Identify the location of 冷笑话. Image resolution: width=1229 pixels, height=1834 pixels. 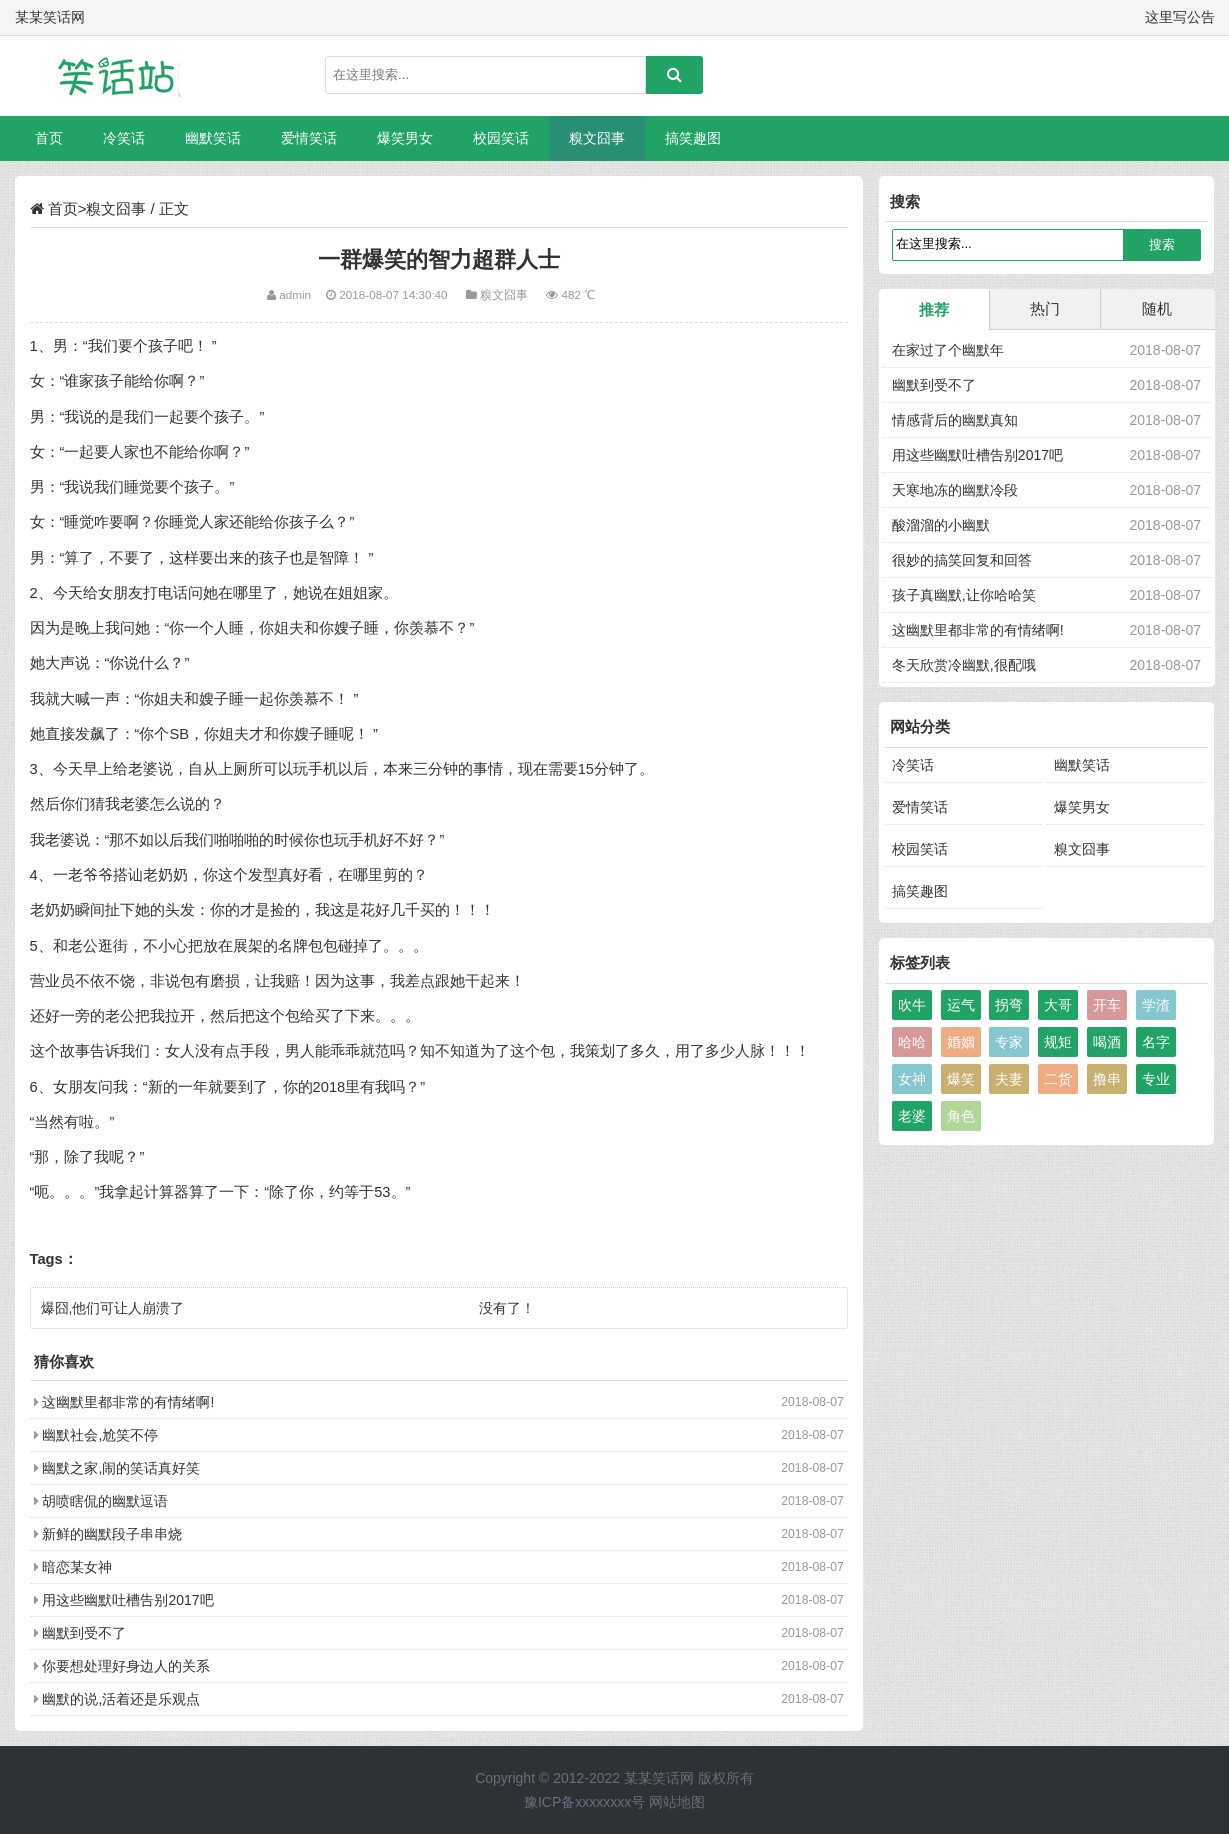
(124, 138).